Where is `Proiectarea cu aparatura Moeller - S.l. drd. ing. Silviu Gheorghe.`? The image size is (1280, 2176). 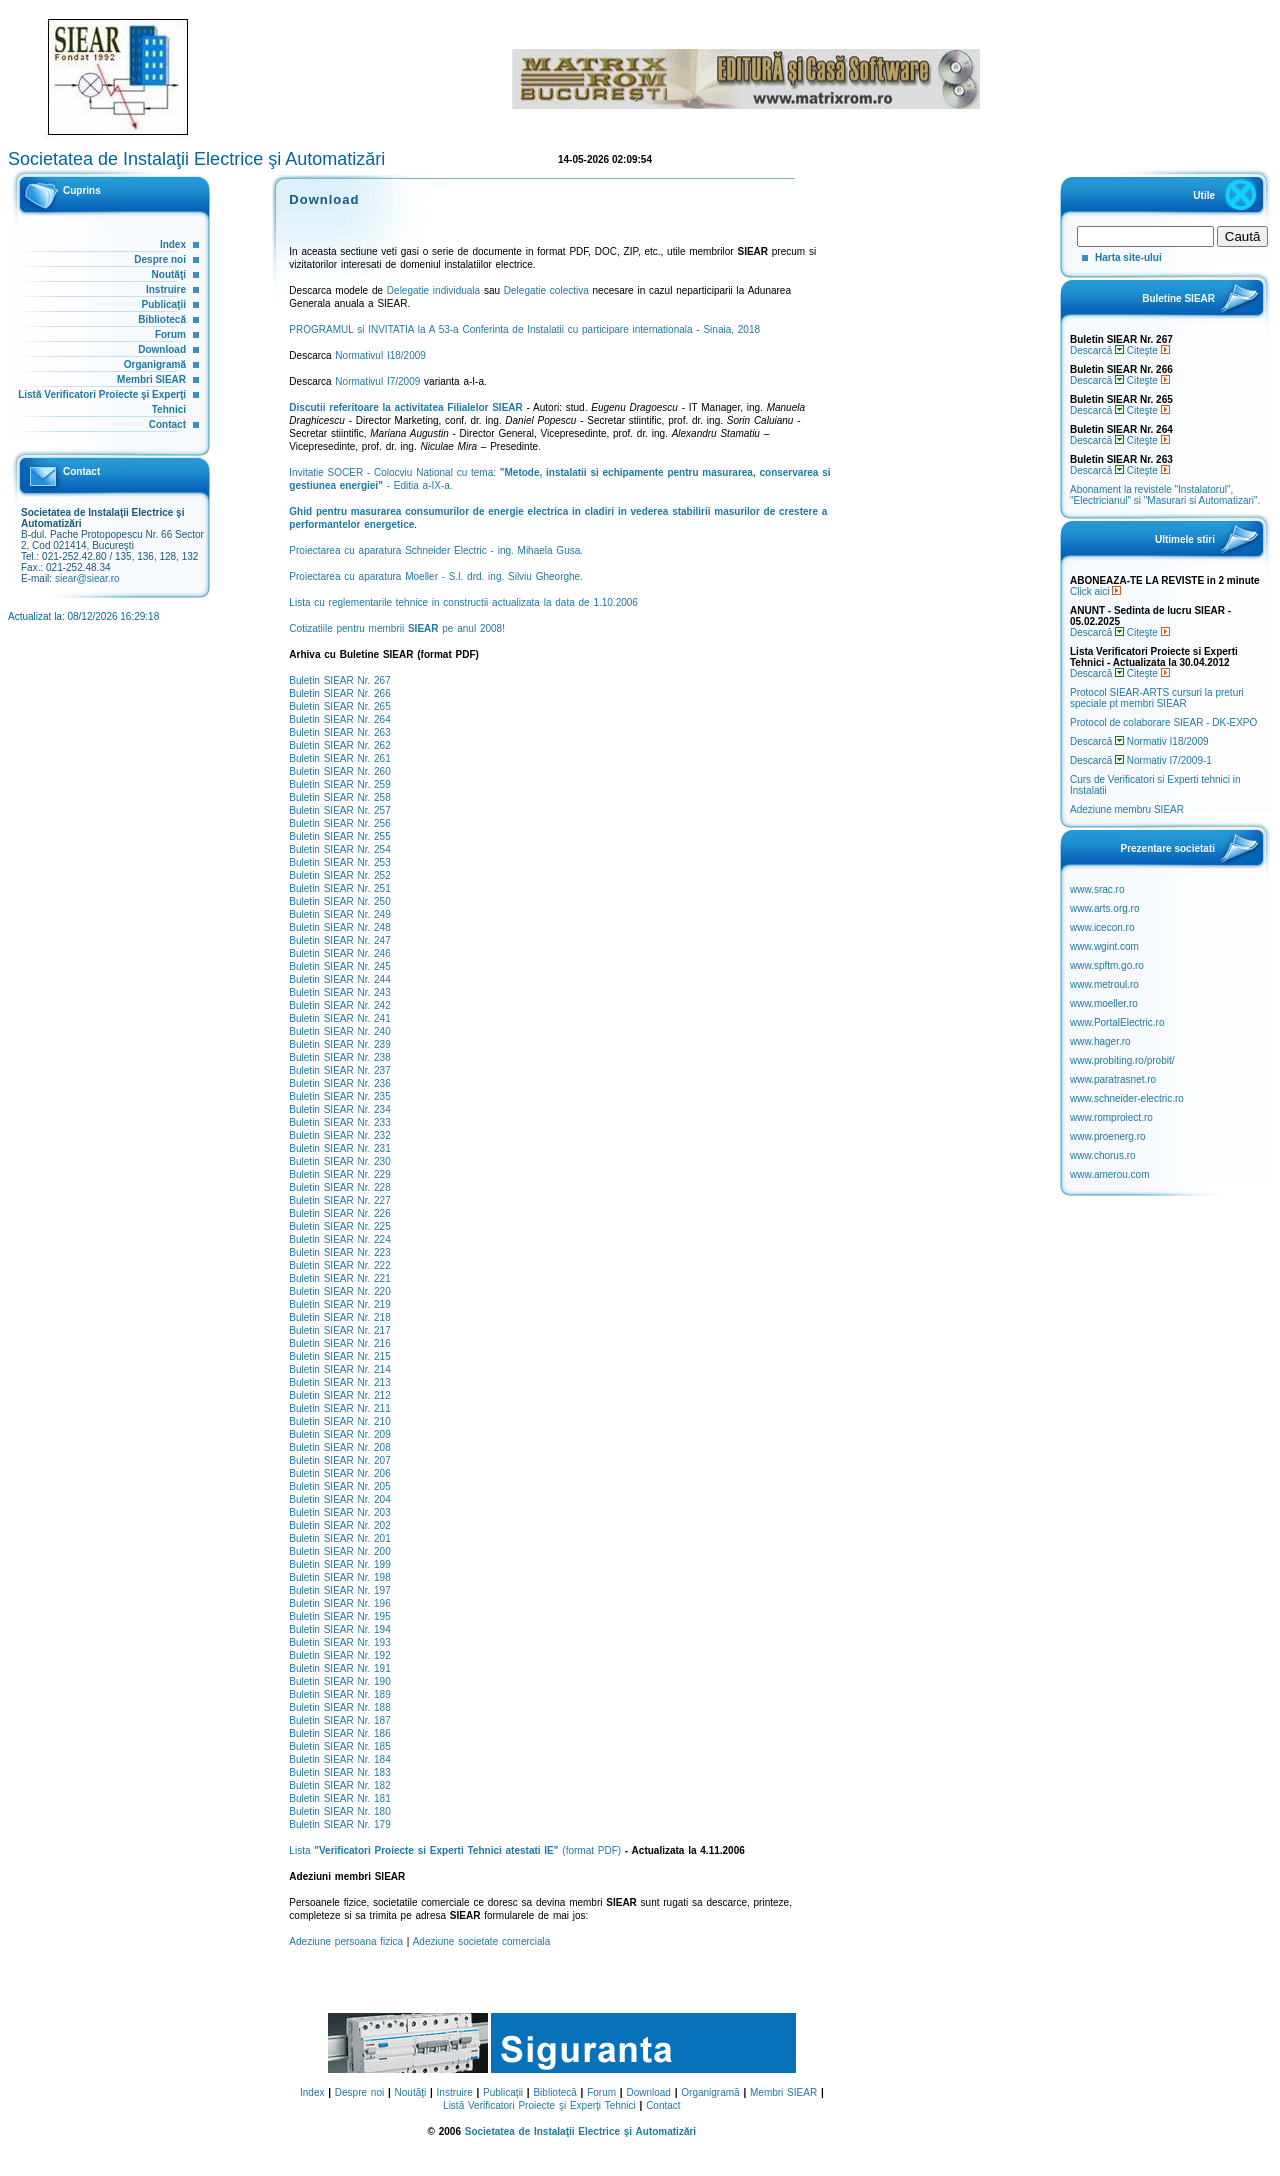 Proiectarea cu aparatura Moeller - S.l. drd. ing. Silviu Gheorghe. is located at coordinates (436, 576).